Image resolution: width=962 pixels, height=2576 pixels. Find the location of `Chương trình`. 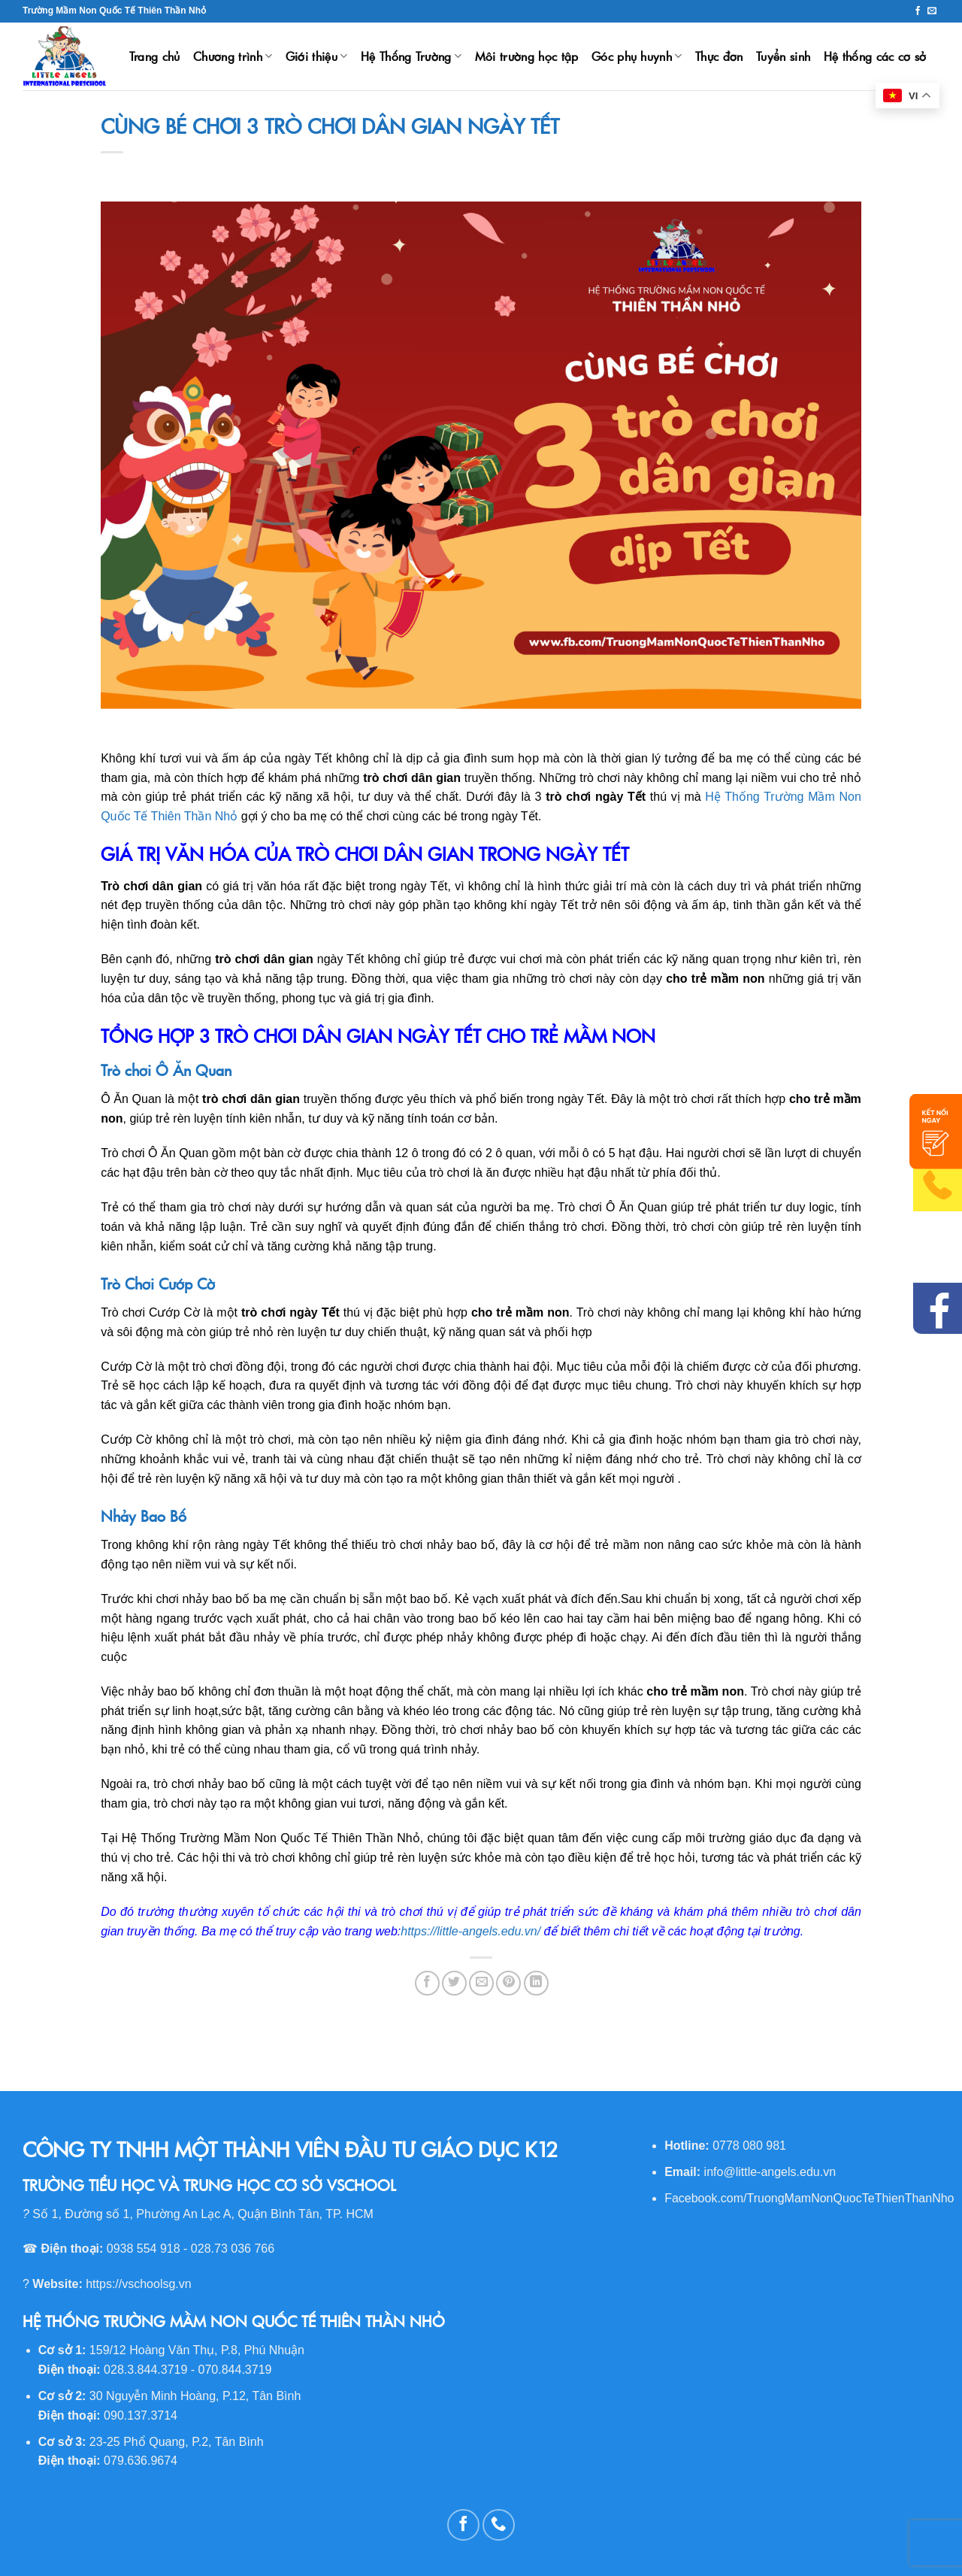

Chương trình is located at coordinates (232, 56).